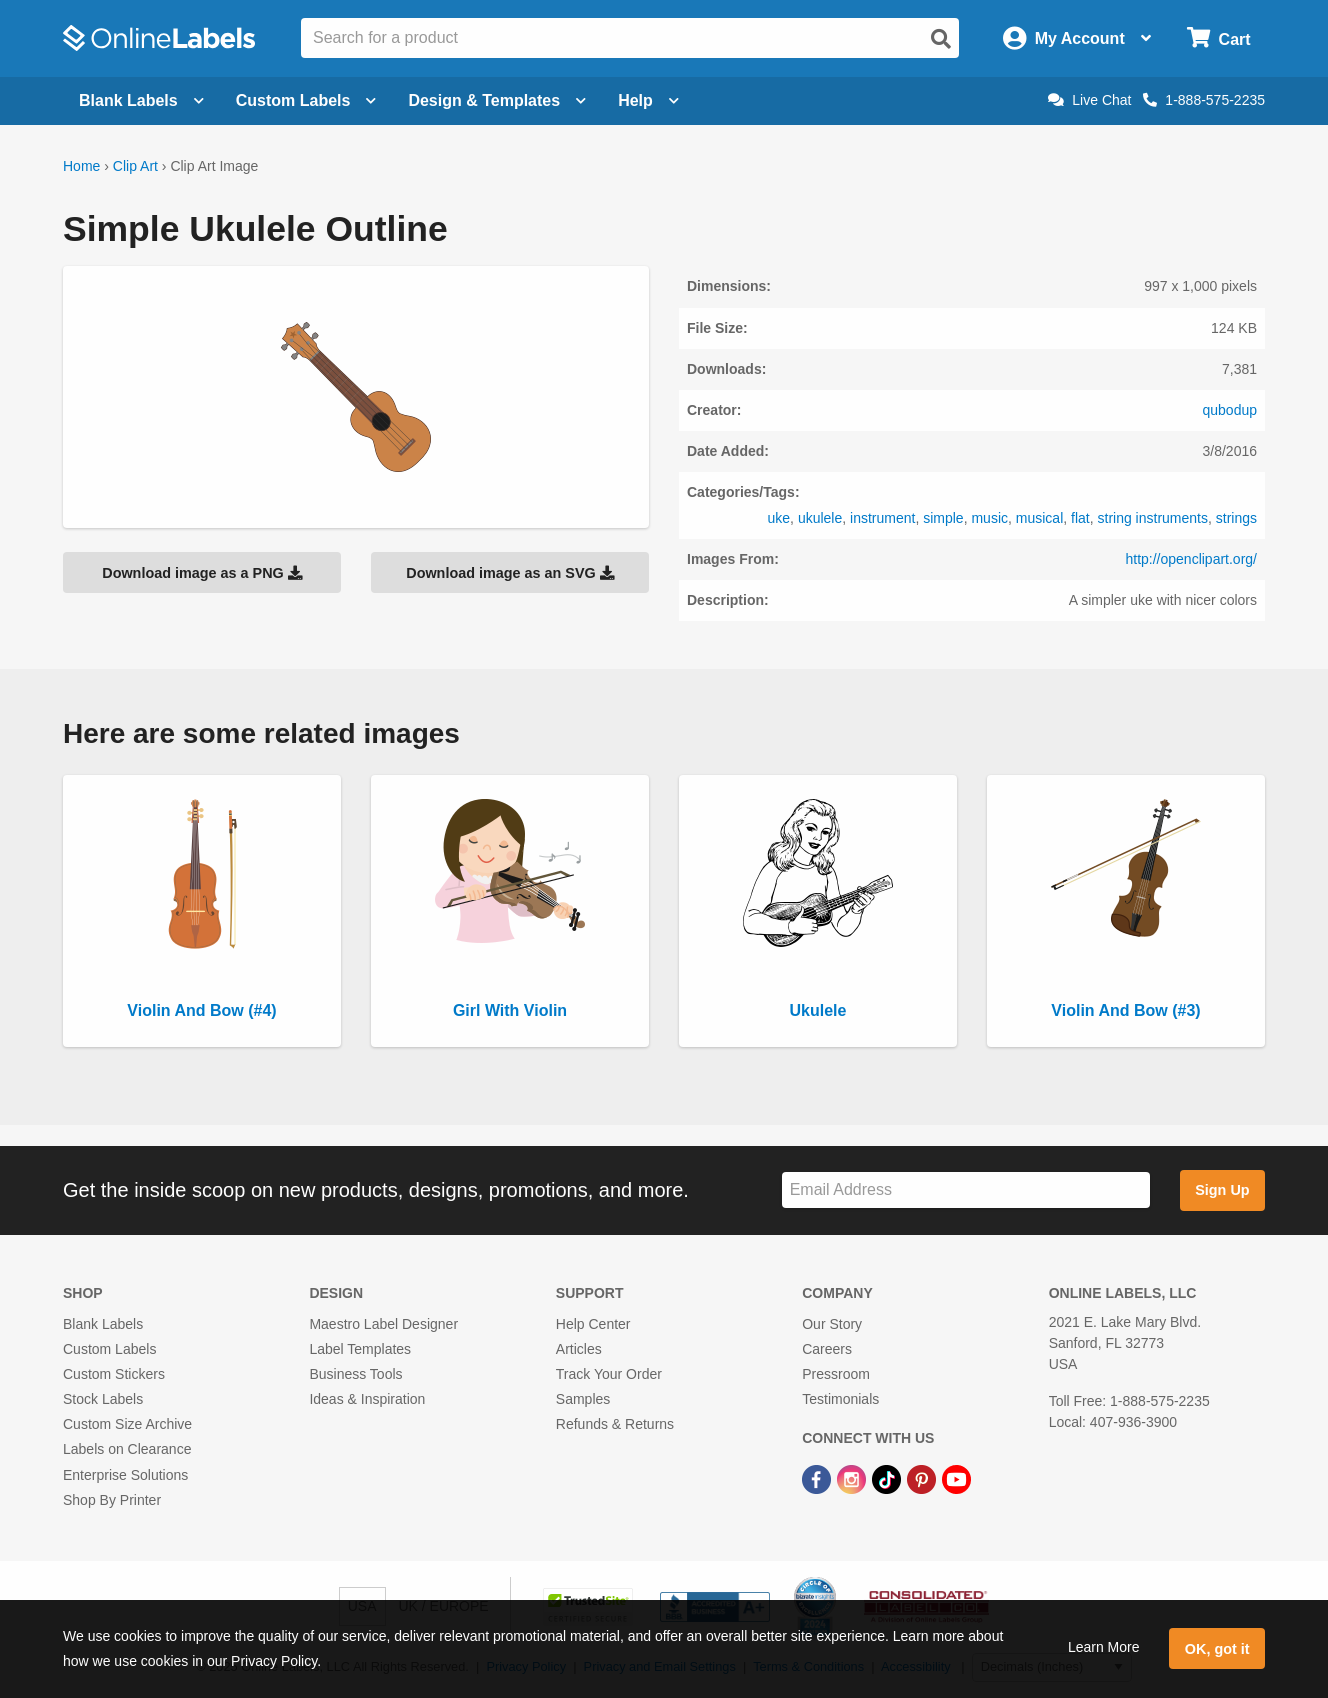  What do you see at coordinates (127, 1424) in the screenshot?
I see `Custom Size Archive` at bounding box center [127, 1424].